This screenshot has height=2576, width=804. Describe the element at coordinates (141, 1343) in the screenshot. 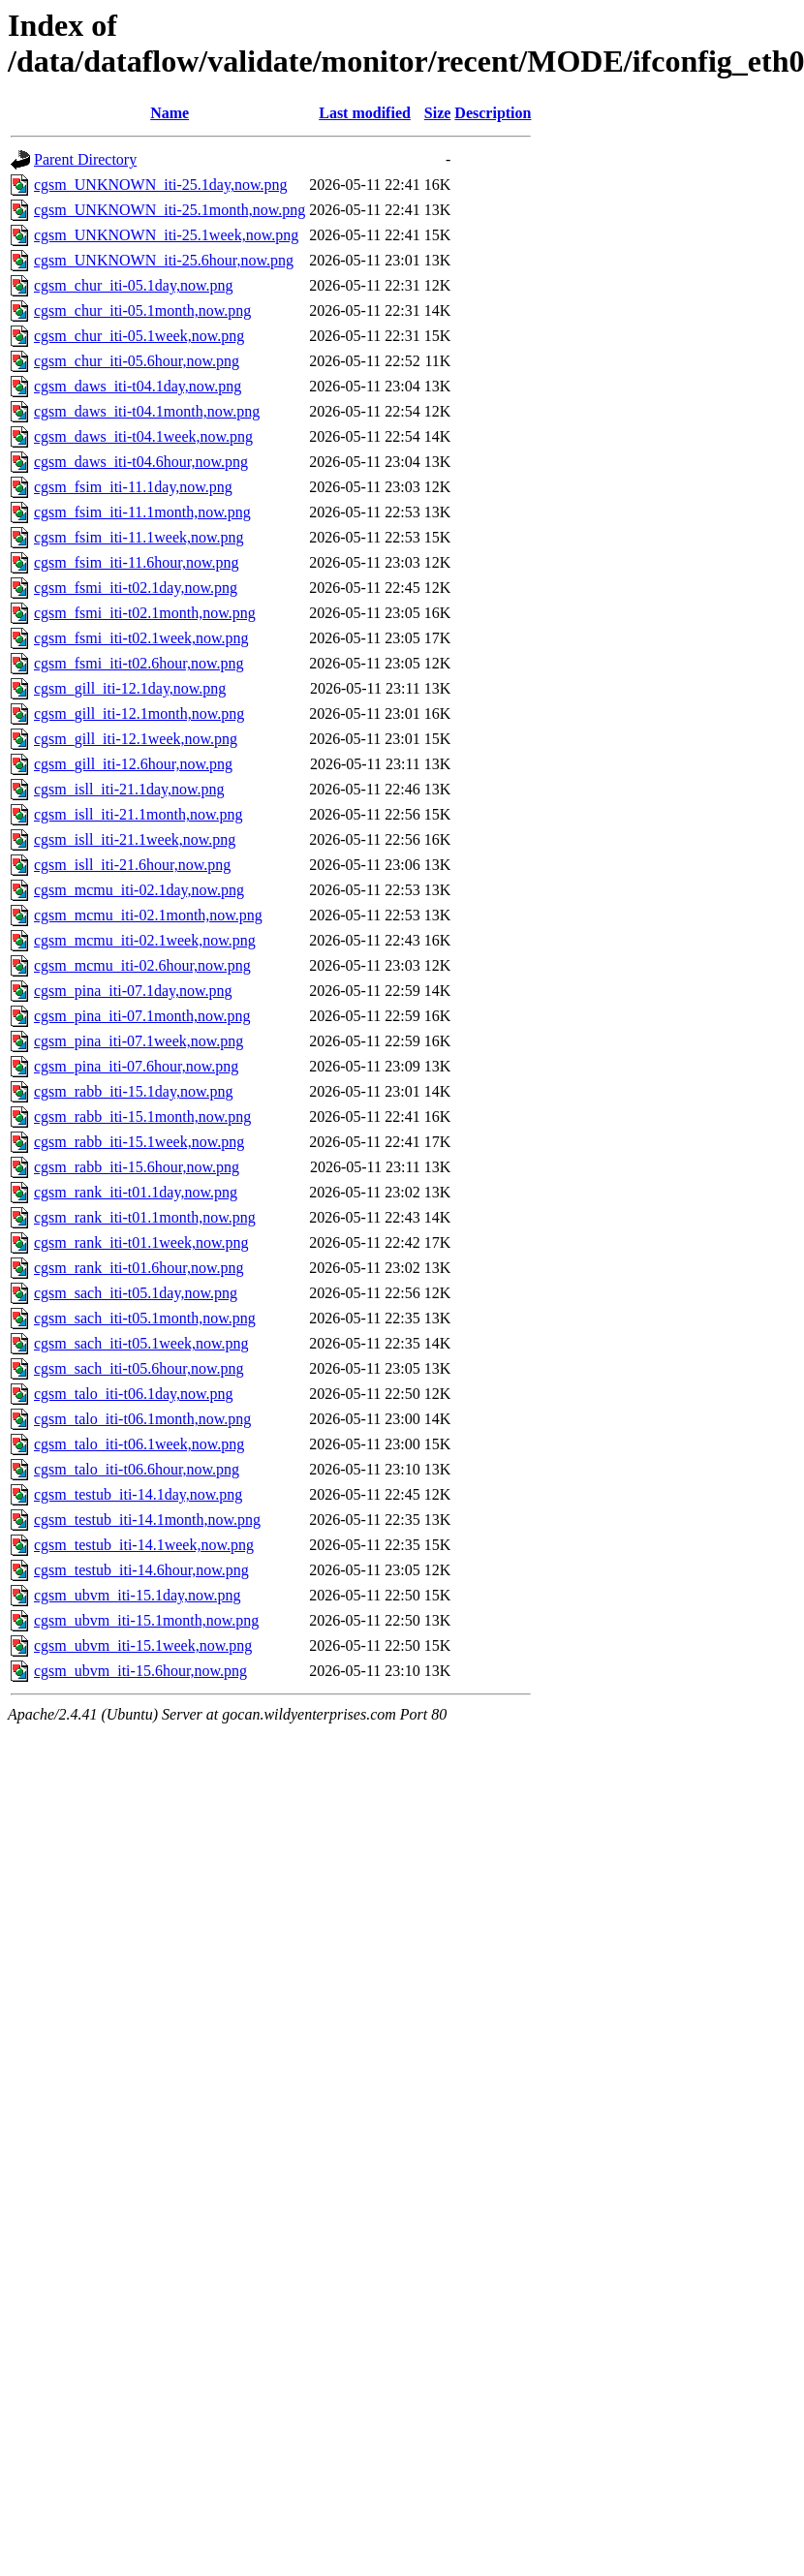

I see `cgsm_sach_iti-t05.1week,now.png` at that location.